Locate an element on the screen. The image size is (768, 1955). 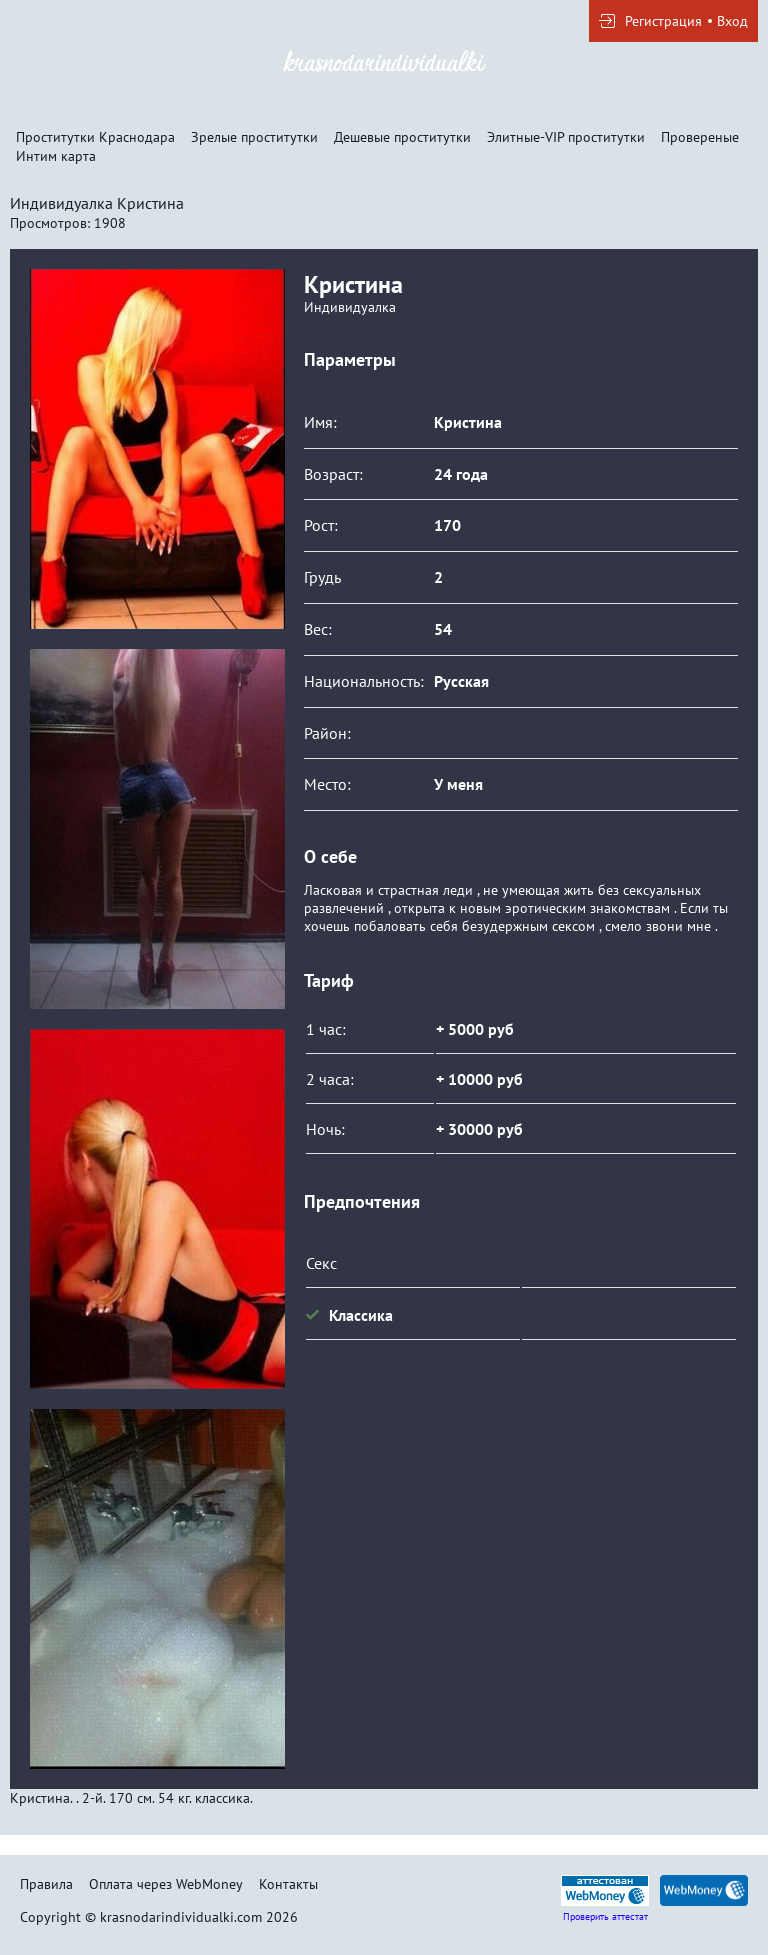
Провереные is located at coordinates (700, 137).